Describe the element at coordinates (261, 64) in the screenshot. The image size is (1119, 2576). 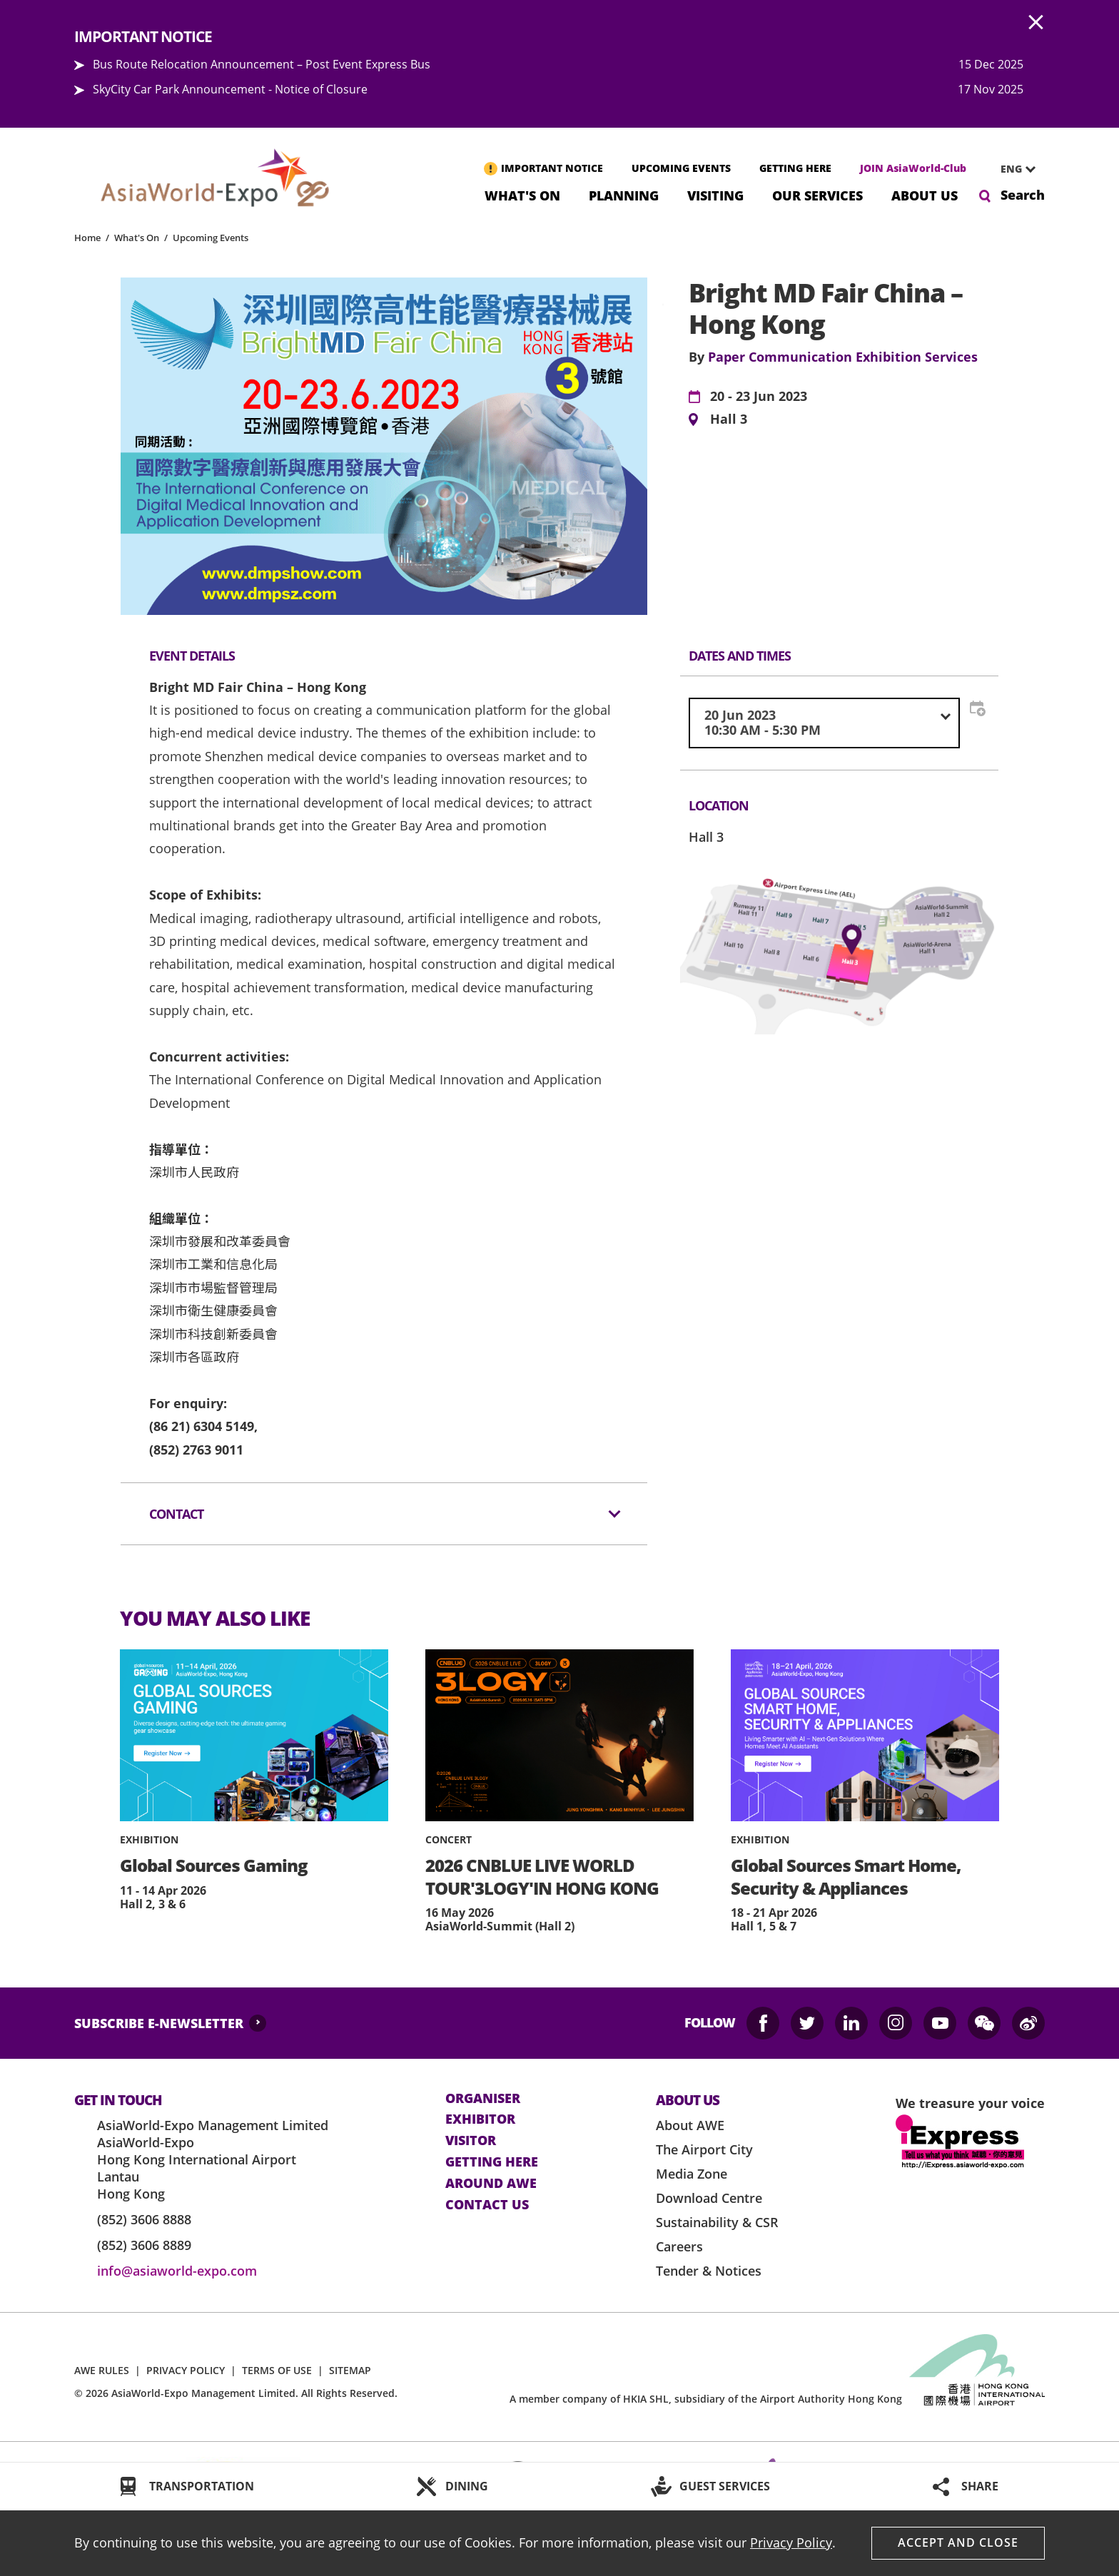
I see `Bus Route Relocation Announcement – Post Event Express Bus` at that location.